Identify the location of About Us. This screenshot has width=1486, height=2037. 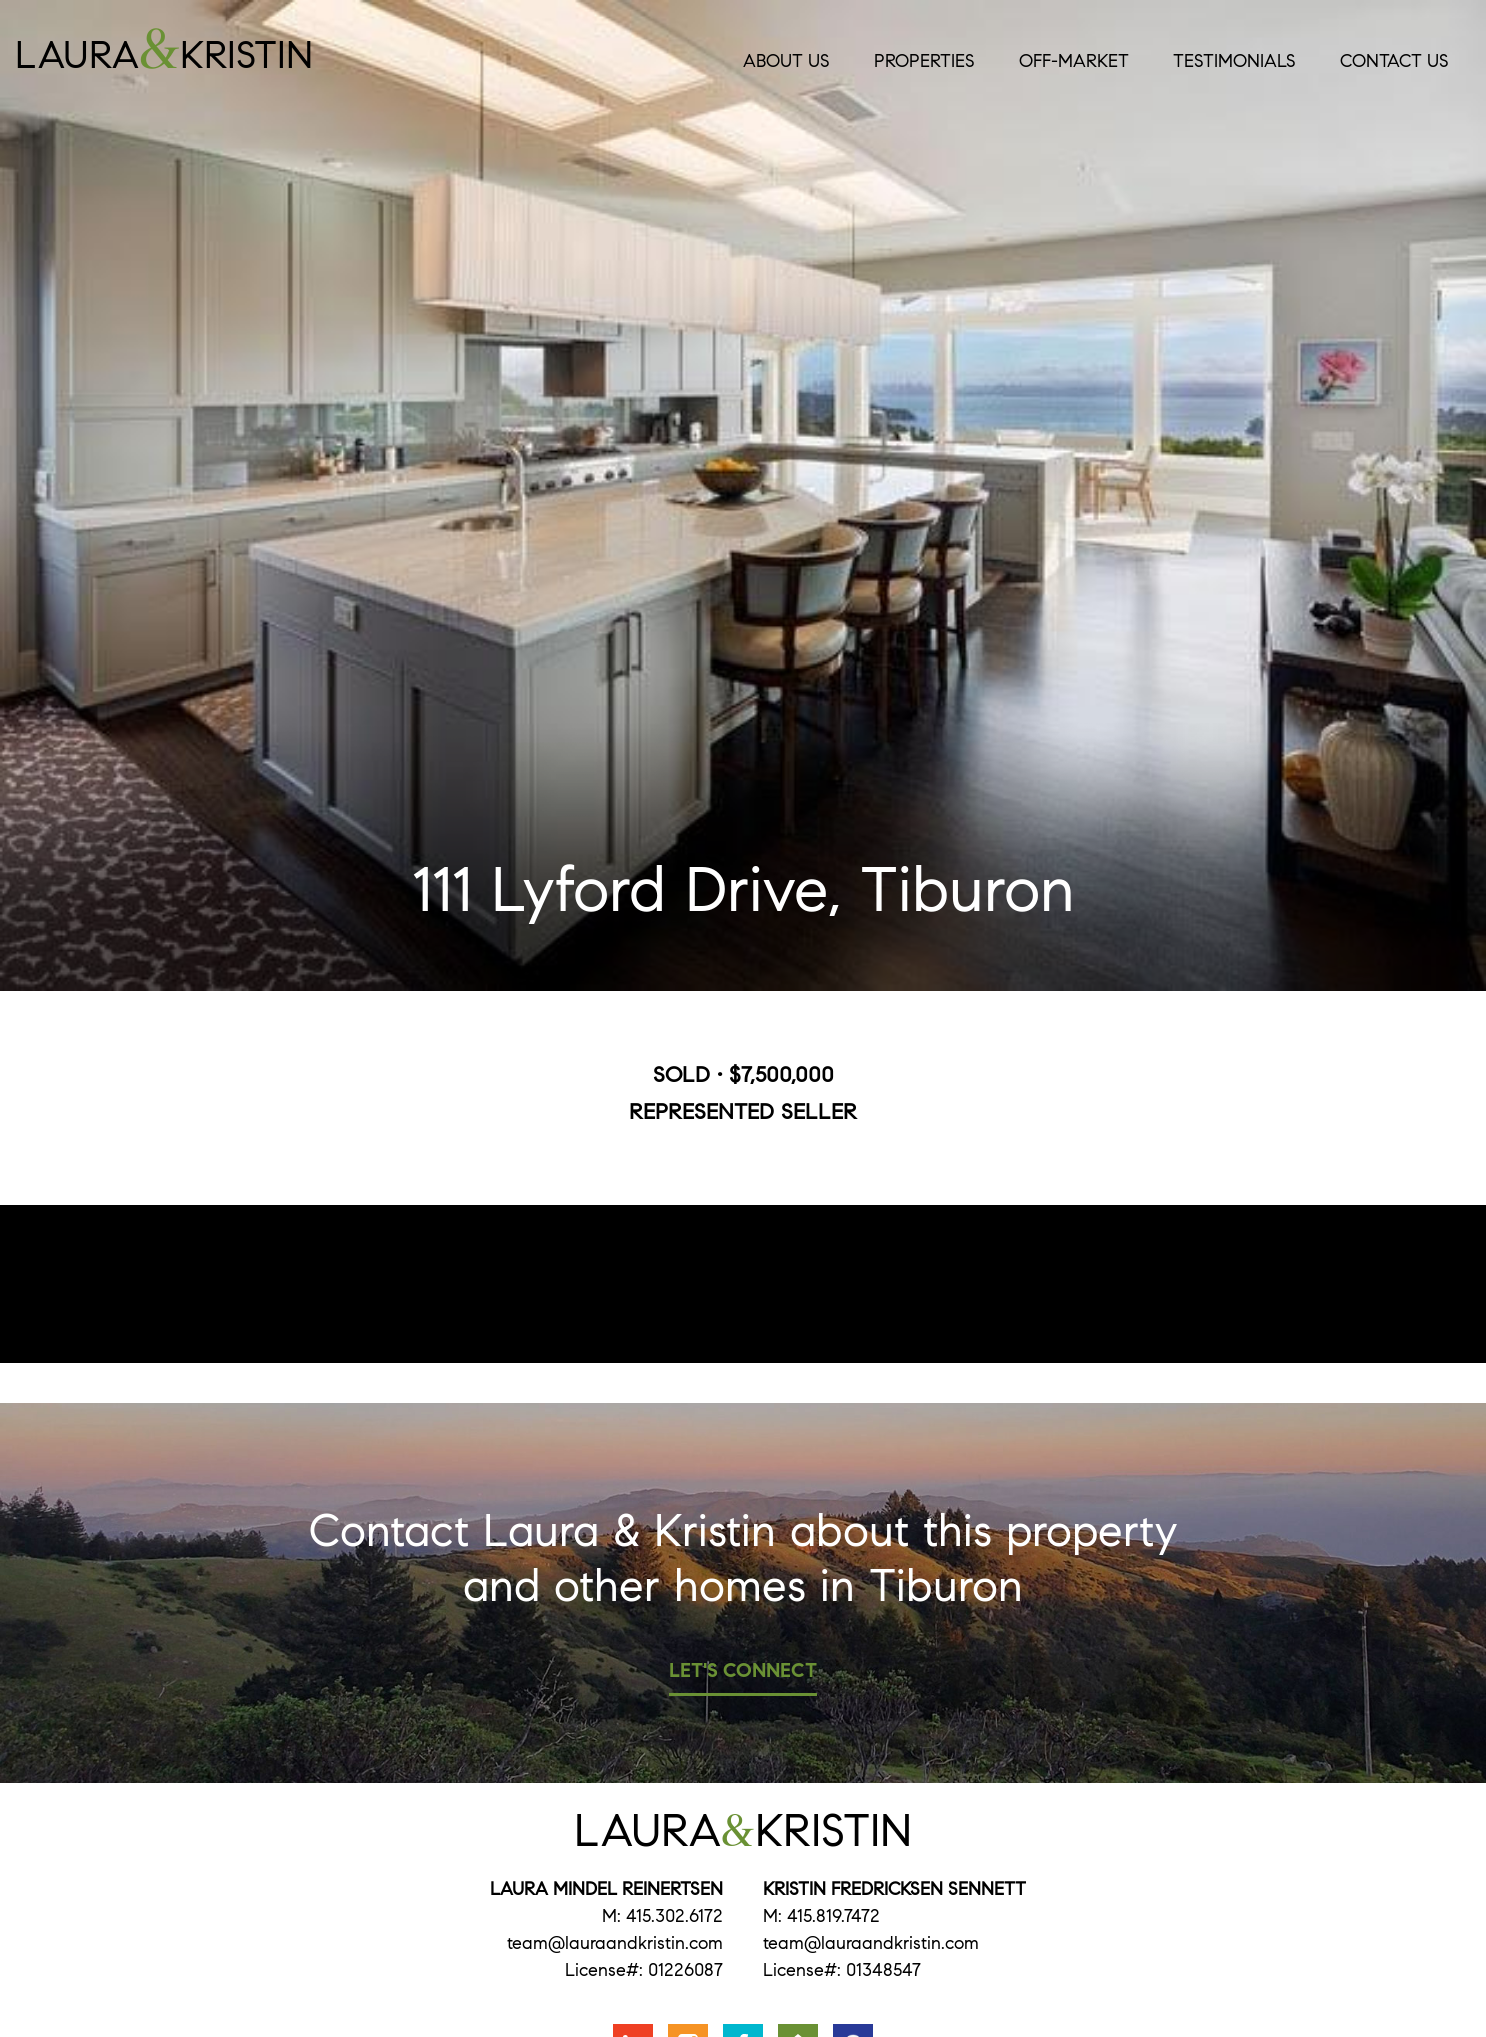
(786, 61).